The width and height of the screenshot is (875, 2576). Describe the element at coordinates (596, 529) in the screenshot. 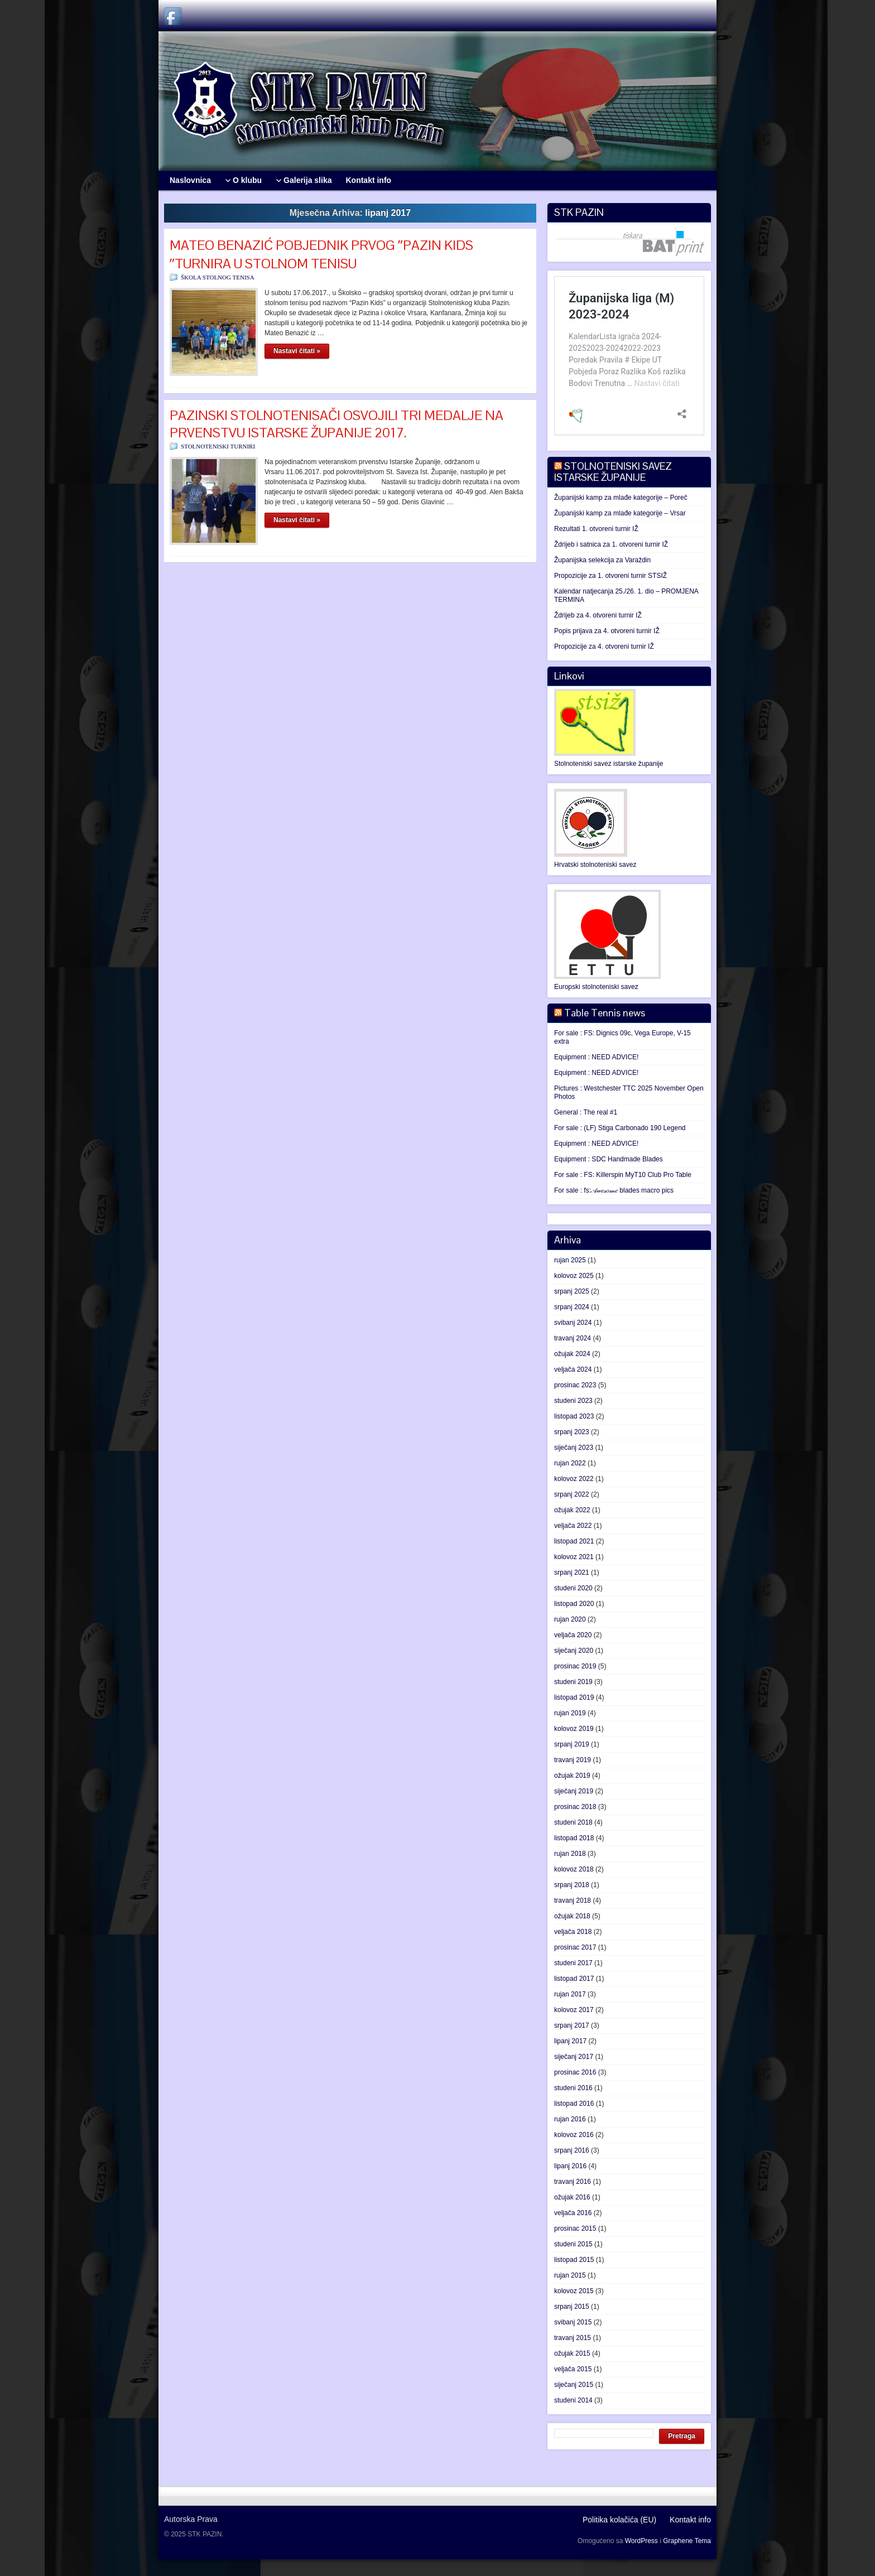

I see `Rezultati 1. otvoreni turnir IŽ` at that location.